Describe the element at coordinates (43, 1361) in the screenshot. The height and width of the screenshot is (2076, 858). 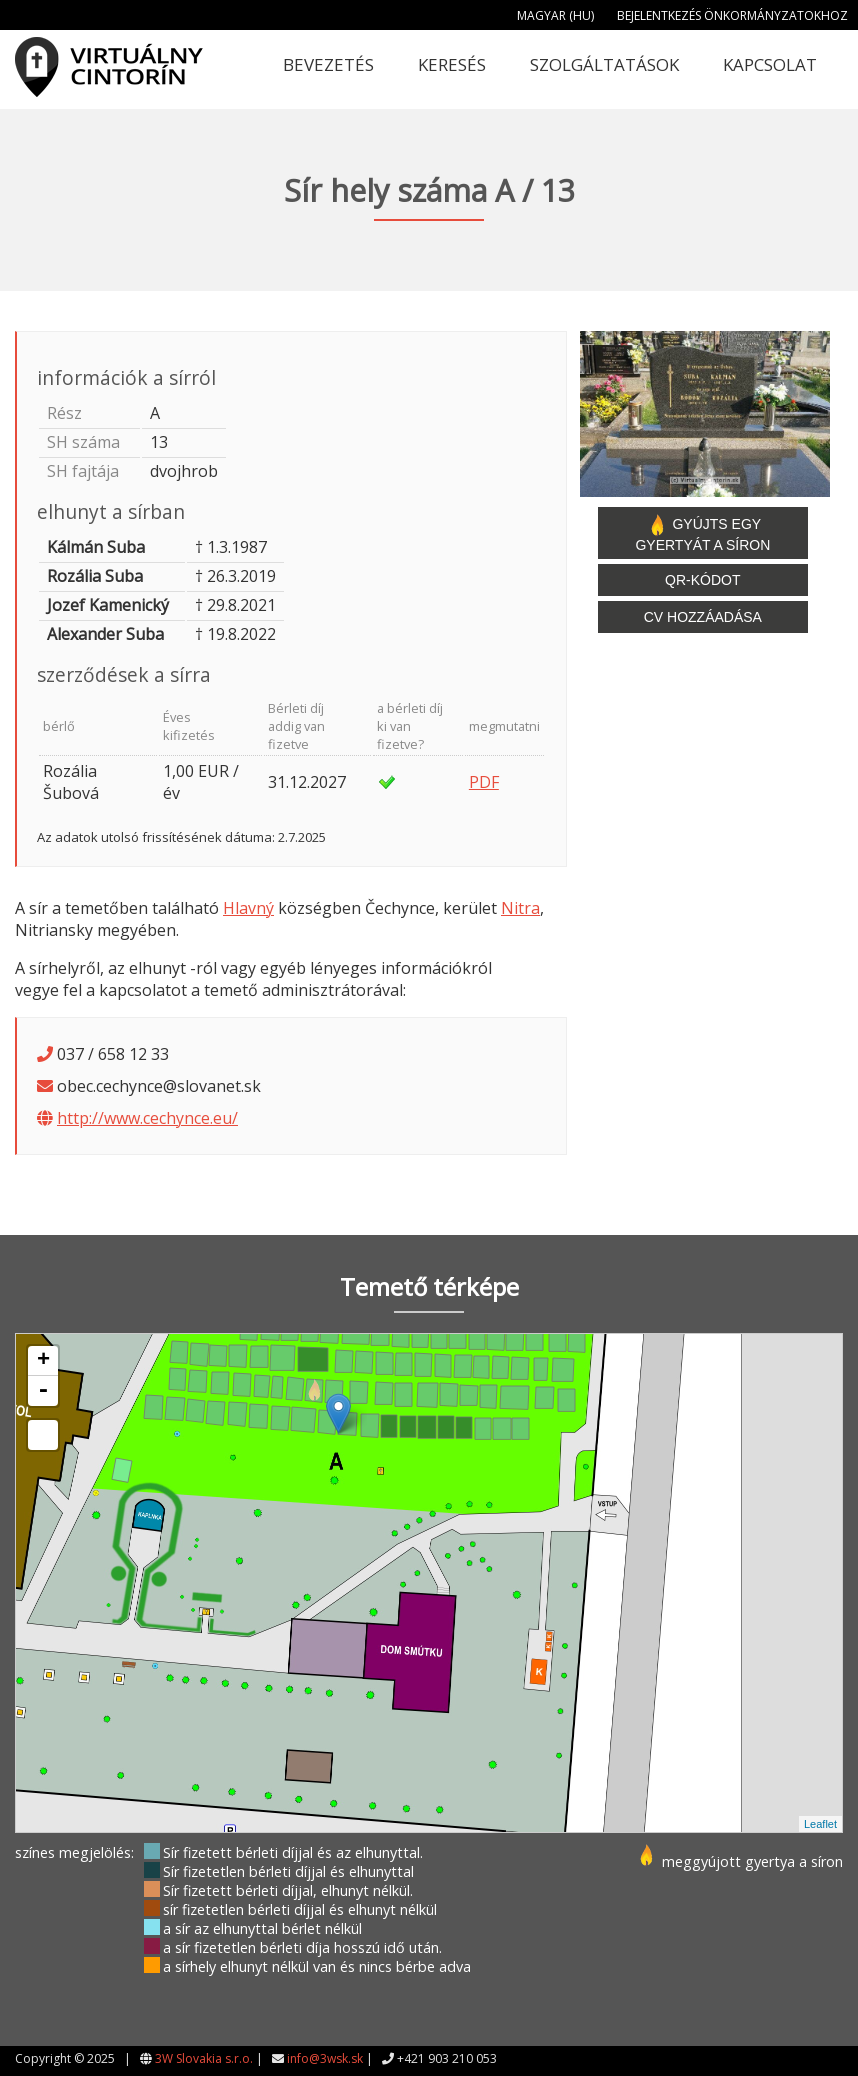
I see `+ [button]` at that location.